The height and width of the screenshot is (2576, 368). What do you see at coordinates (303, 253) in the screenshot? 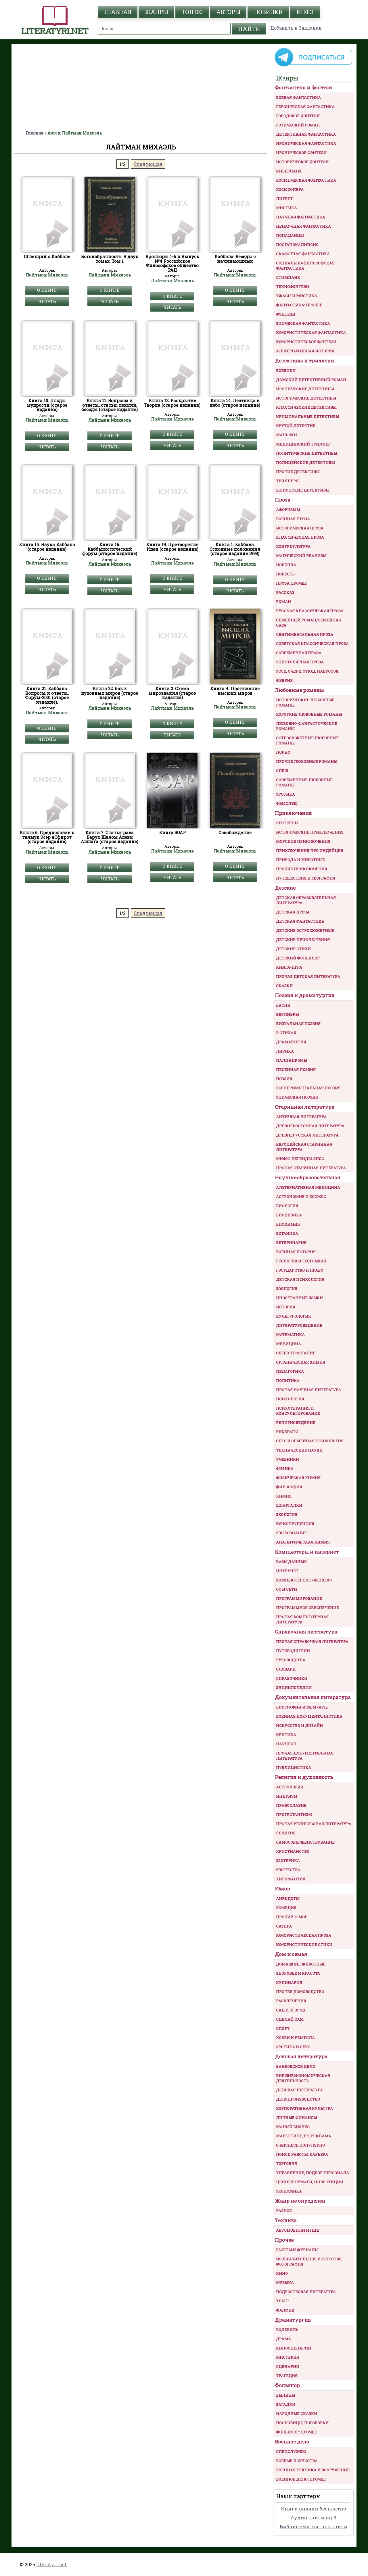
I see `Сказочная фантастика` at bounding box center [303, 253].